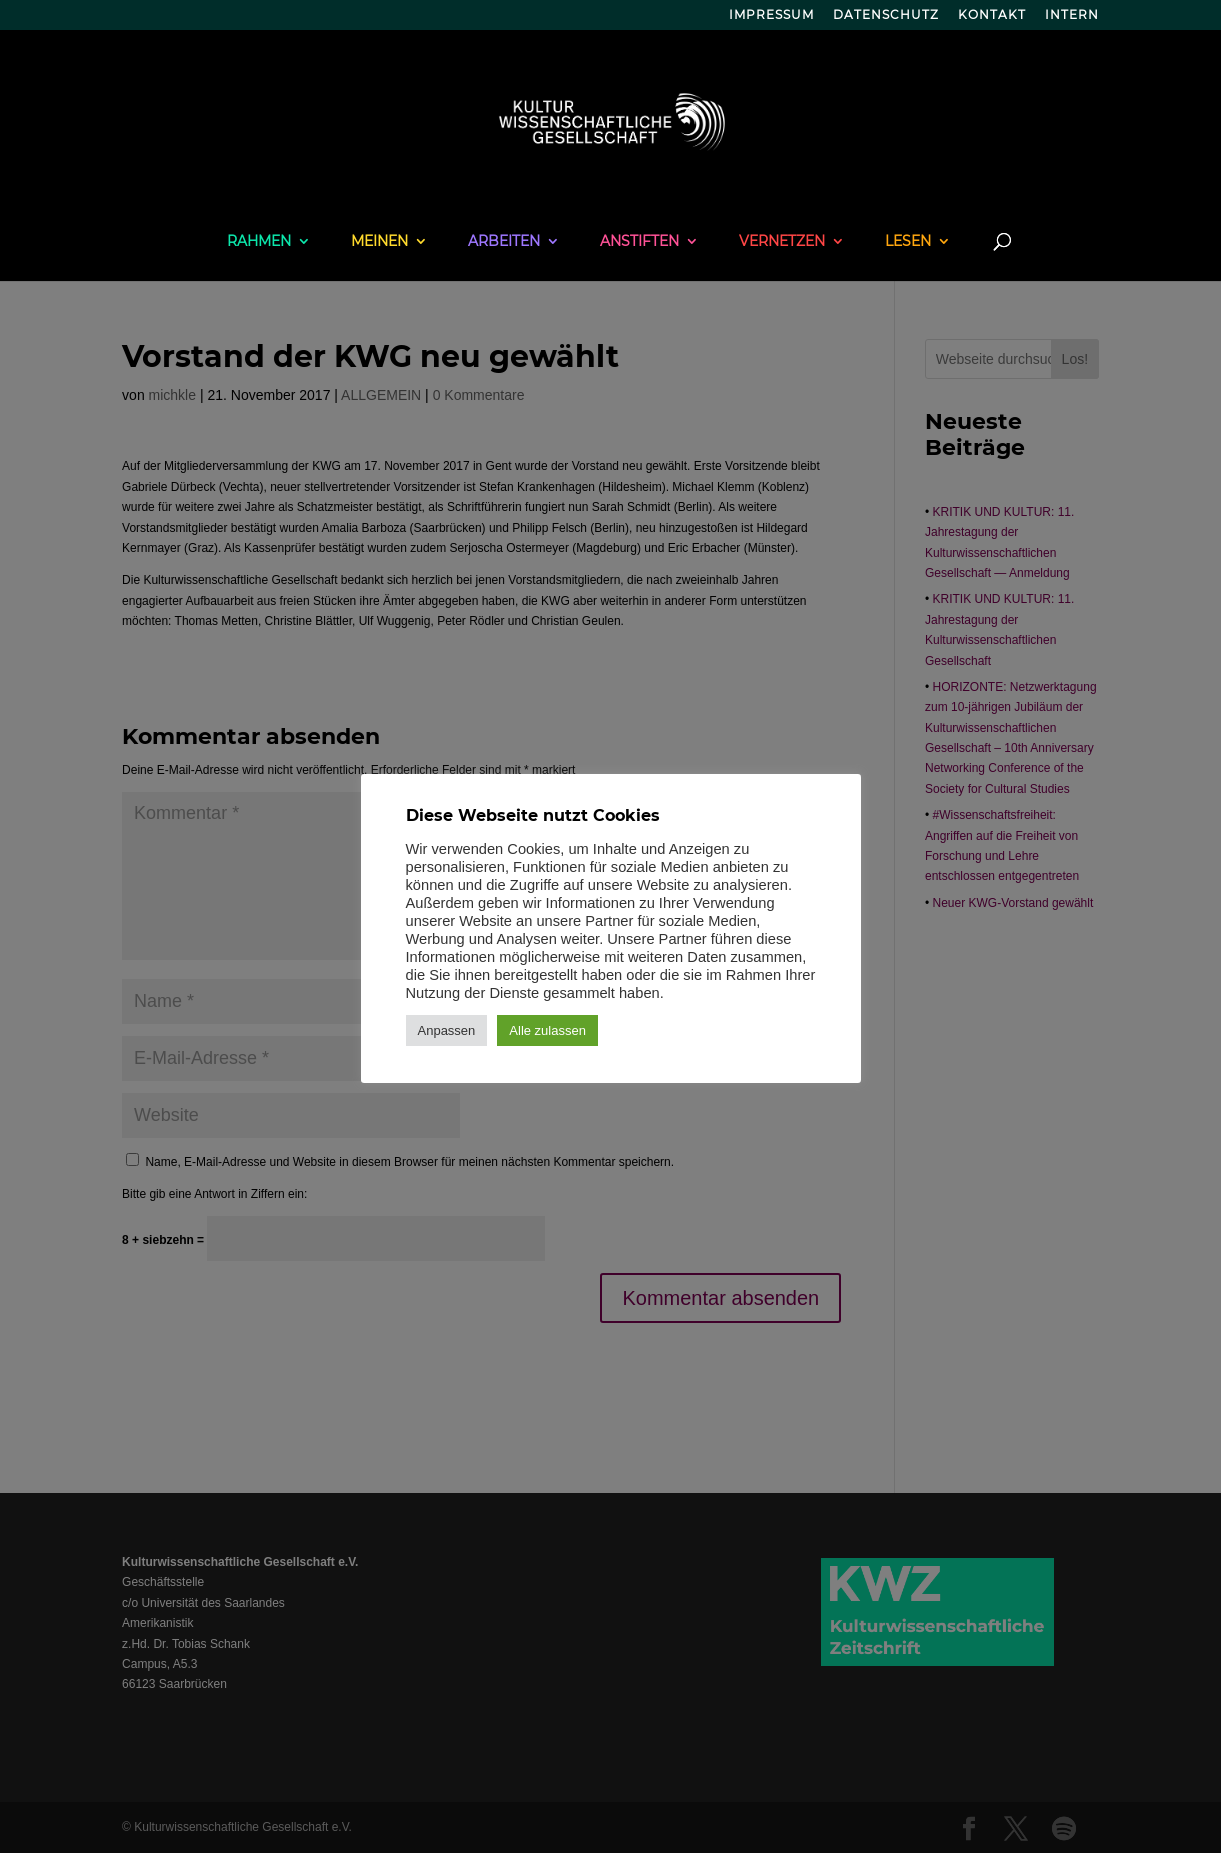 The height and width of the screenshot is (1853, 1221). Describe the element at coordinates (782, 242) in the screenshot. I see `VERNETZEN` at that location.